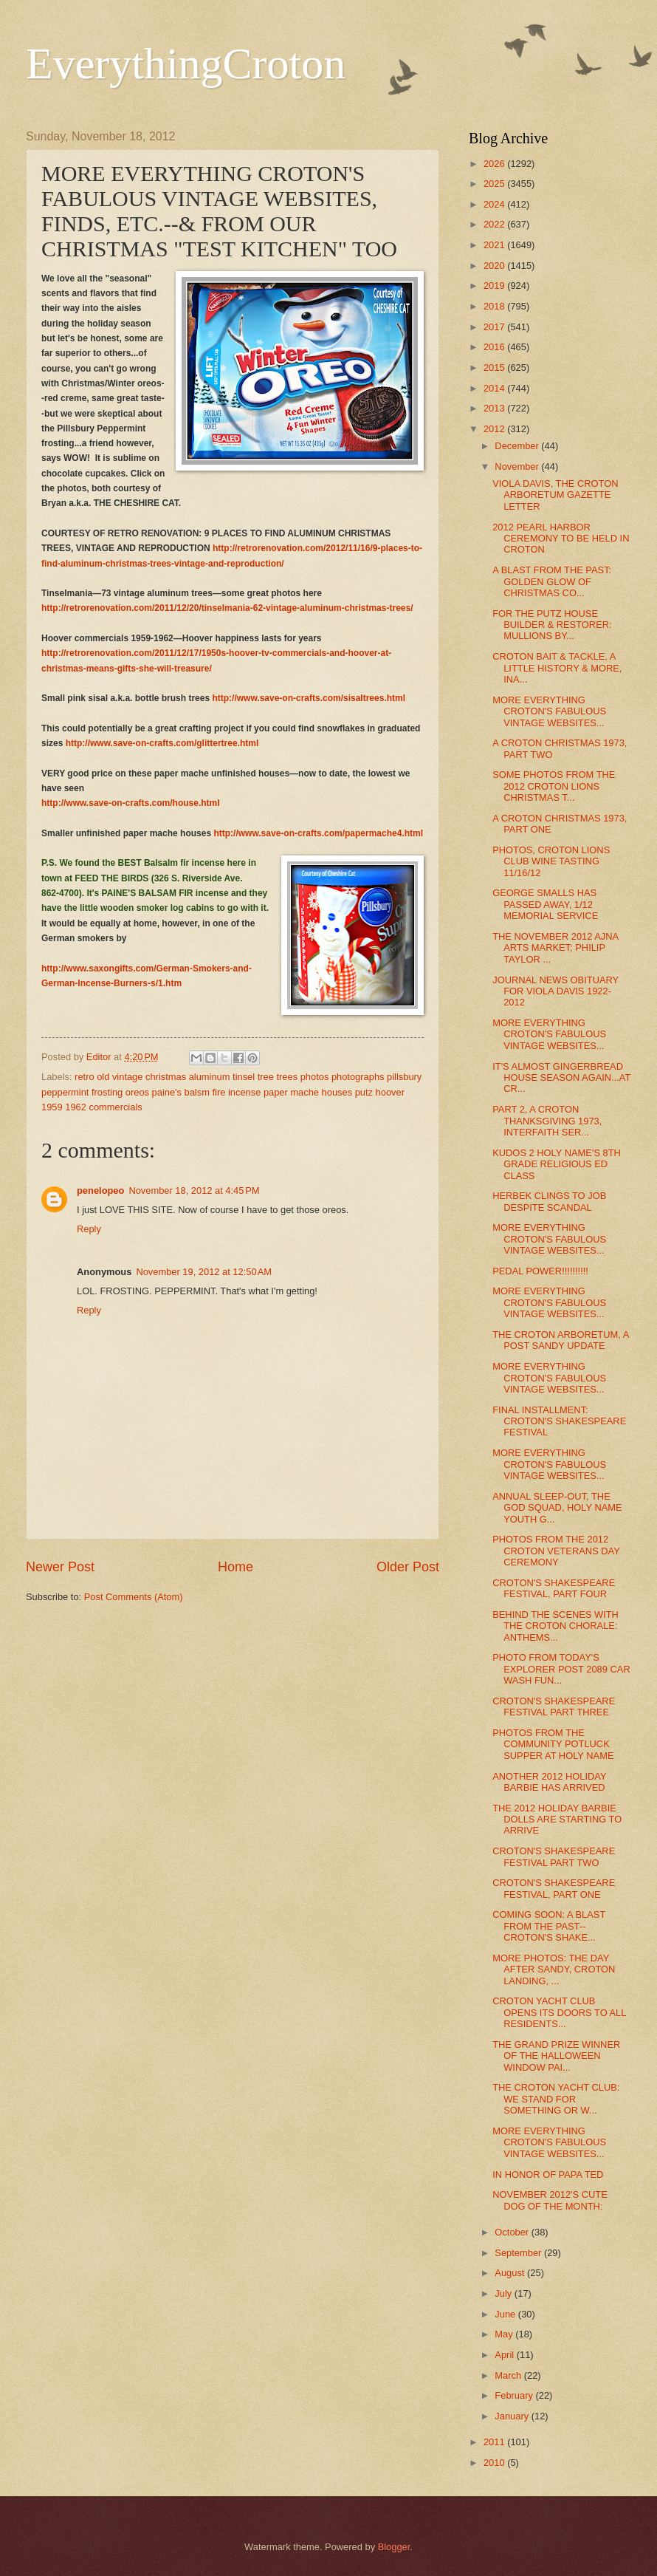 The width and height of the screenshot is (657, 2576). I want to click on January, so click(513, 2416).